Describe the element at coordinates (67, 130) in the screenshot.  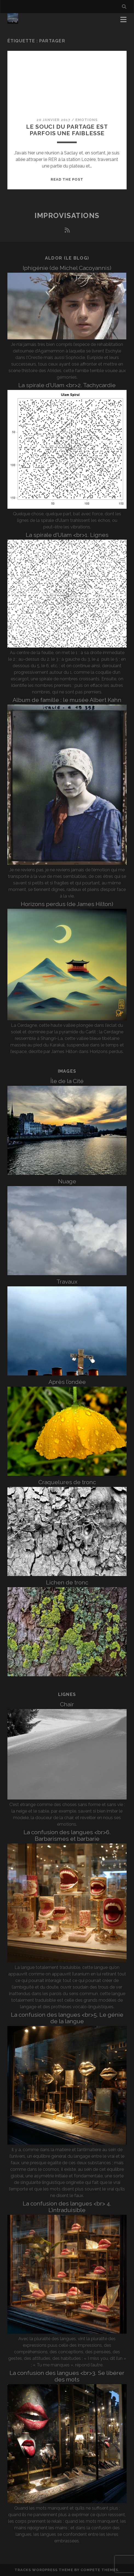
I see `Le souci du partage est parfois une faiblesse` at that location.